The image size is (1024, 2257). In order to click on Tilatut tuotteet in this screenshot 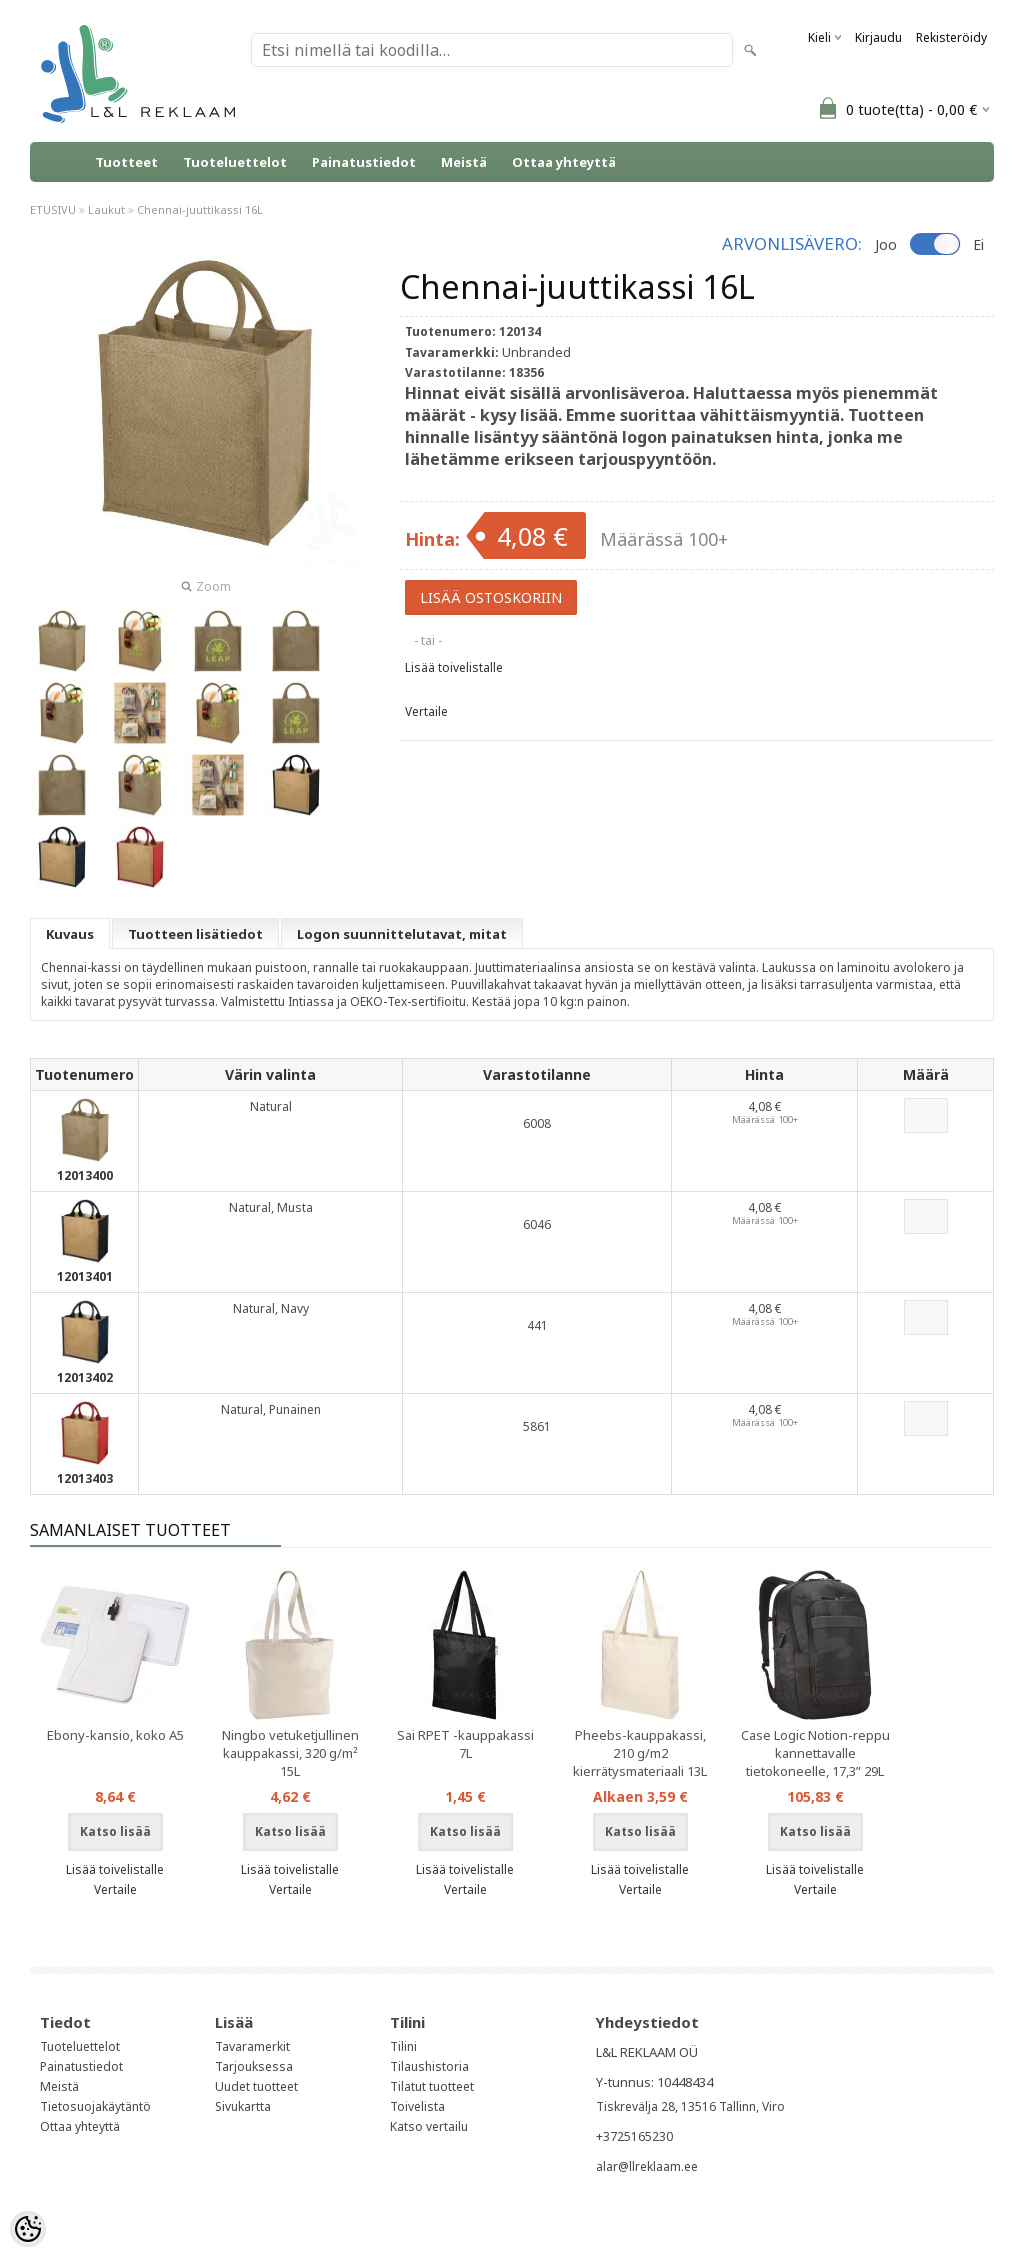, I will do `click(432, 2086)`.